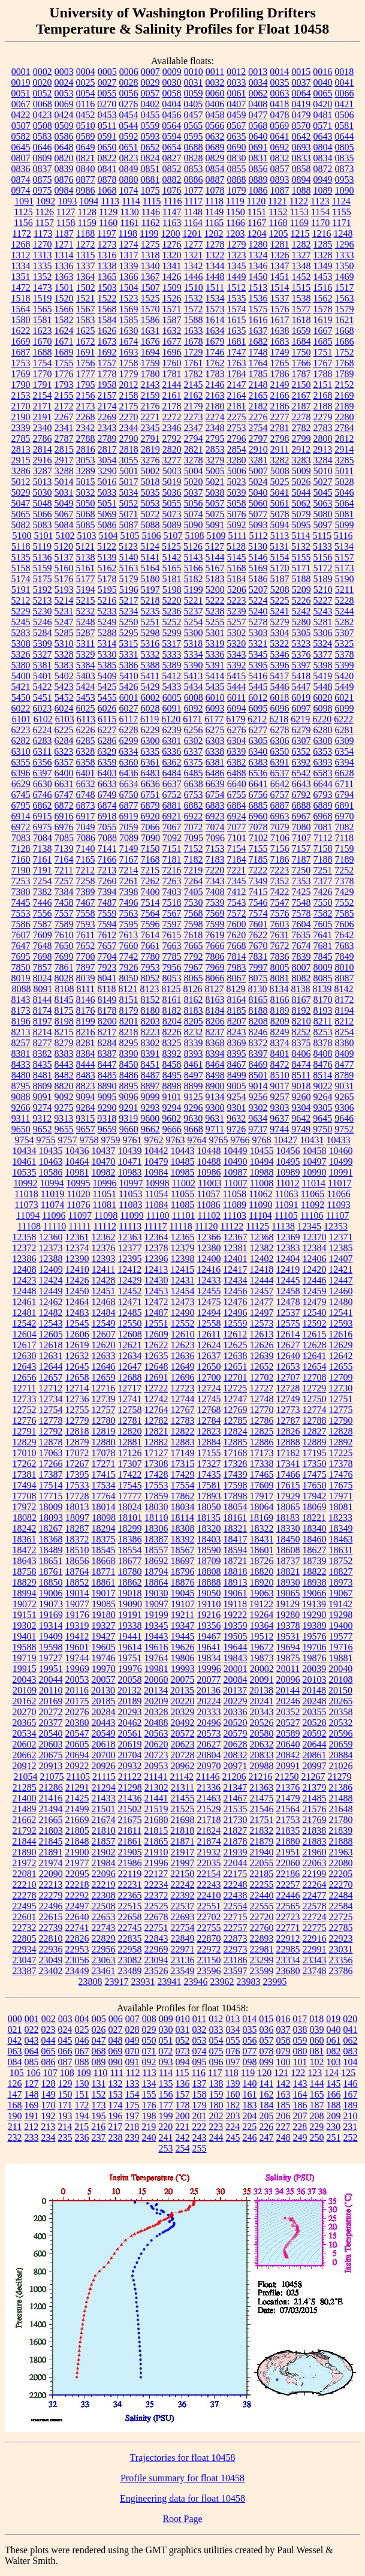 This screenshot has height=2576, width=365. I want to click on 3053, so click(85, 460).